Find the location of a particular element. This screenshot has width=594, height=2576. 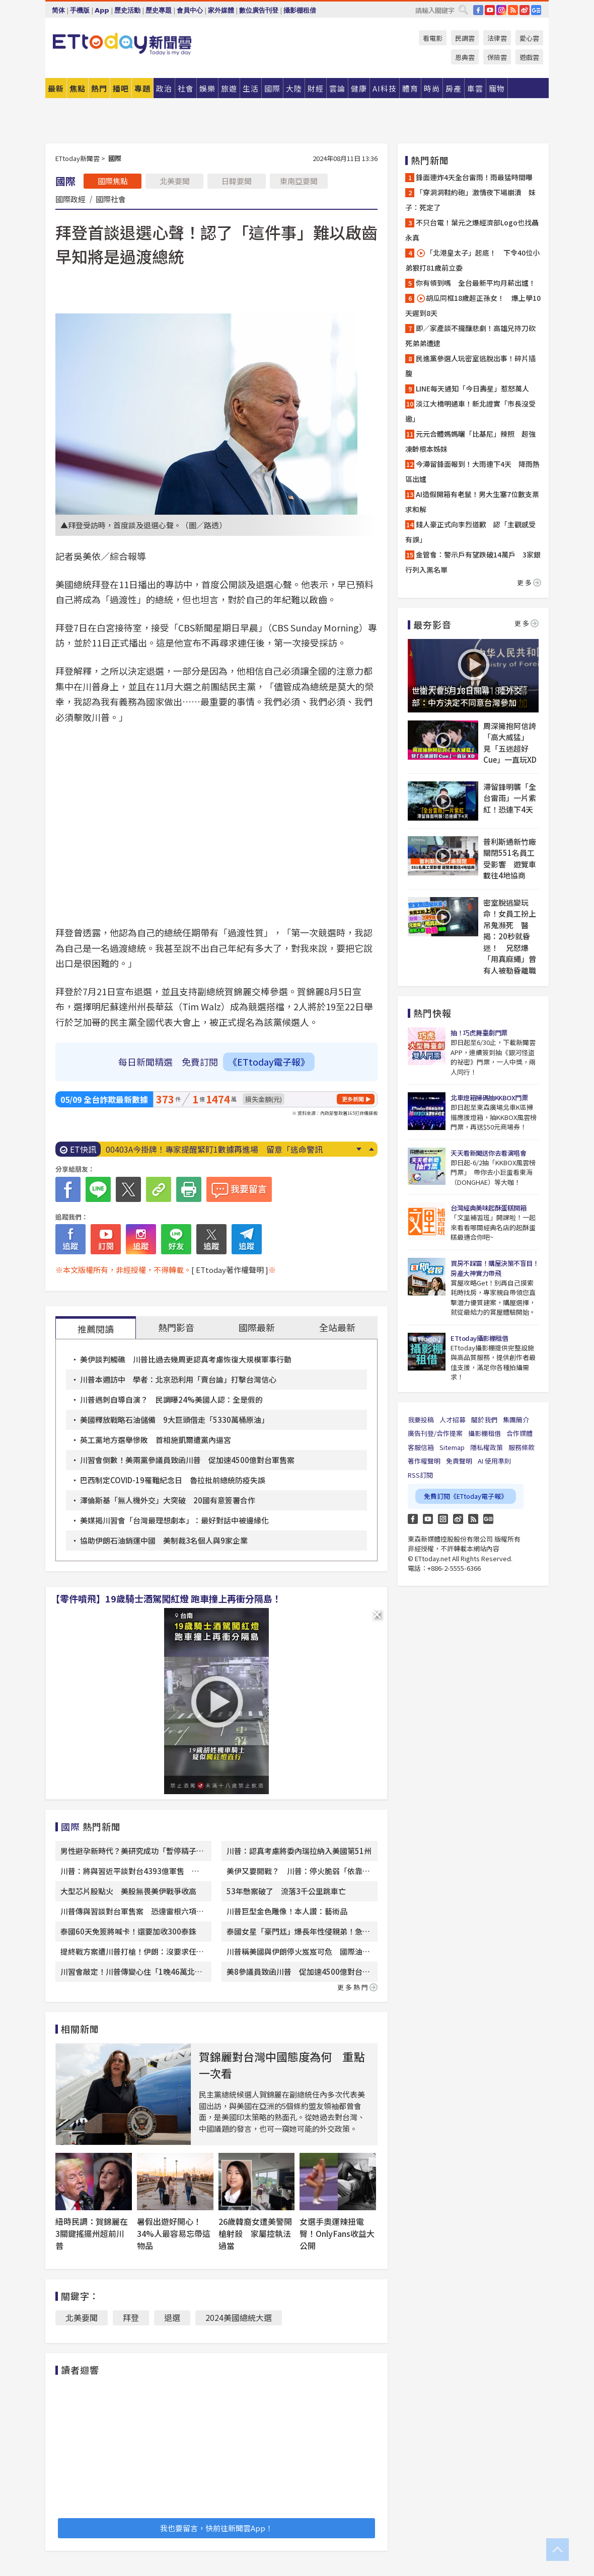

澤倫斯基「無人機外交」大突破 20國有意簽署合作 is located at coordinates (167, 1500).